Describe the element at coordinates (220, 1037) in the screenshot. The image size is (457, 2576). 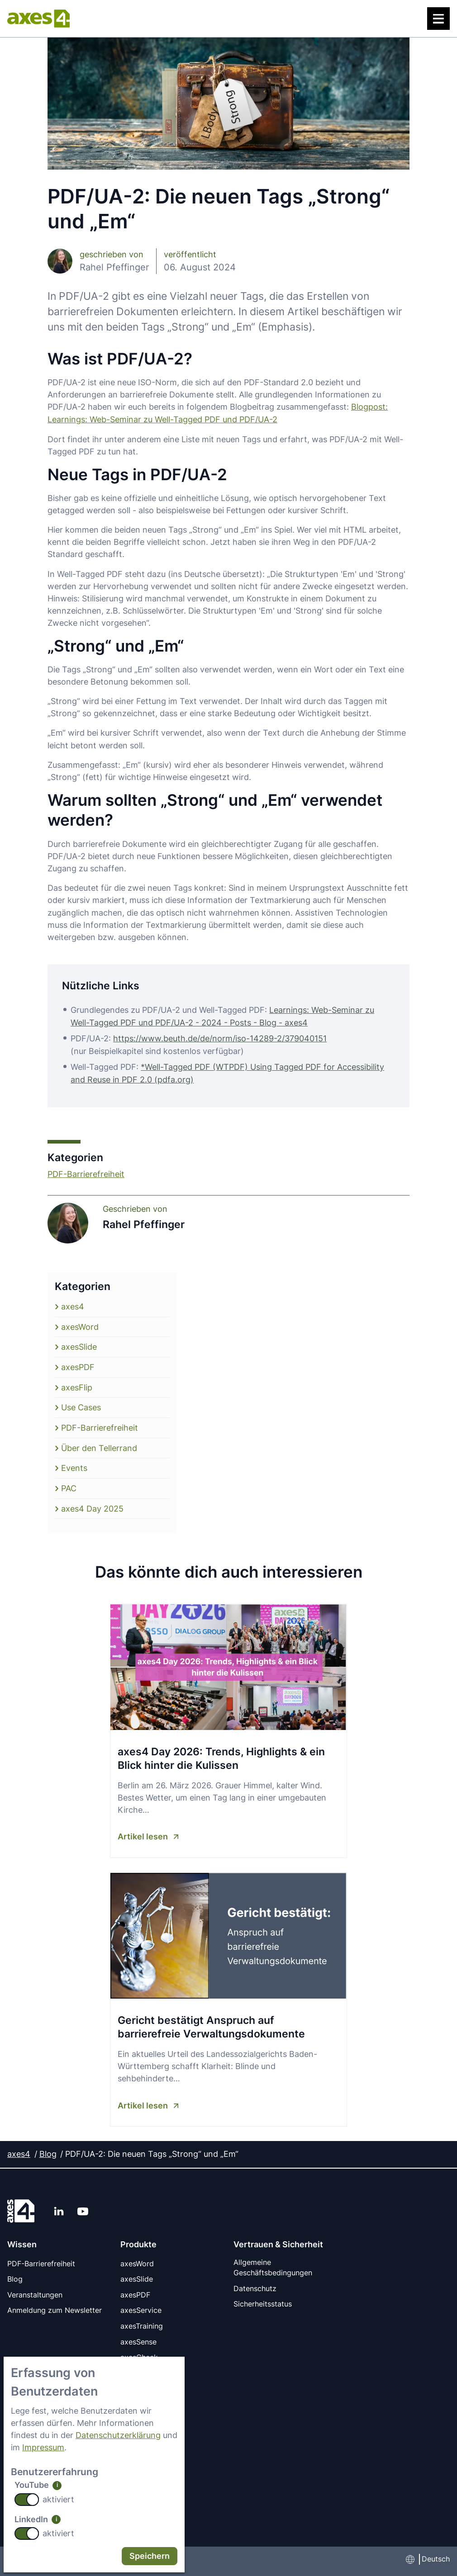
I see `https://www.beuth.de/de/norm/iso-14289-2/379040151` at that location.